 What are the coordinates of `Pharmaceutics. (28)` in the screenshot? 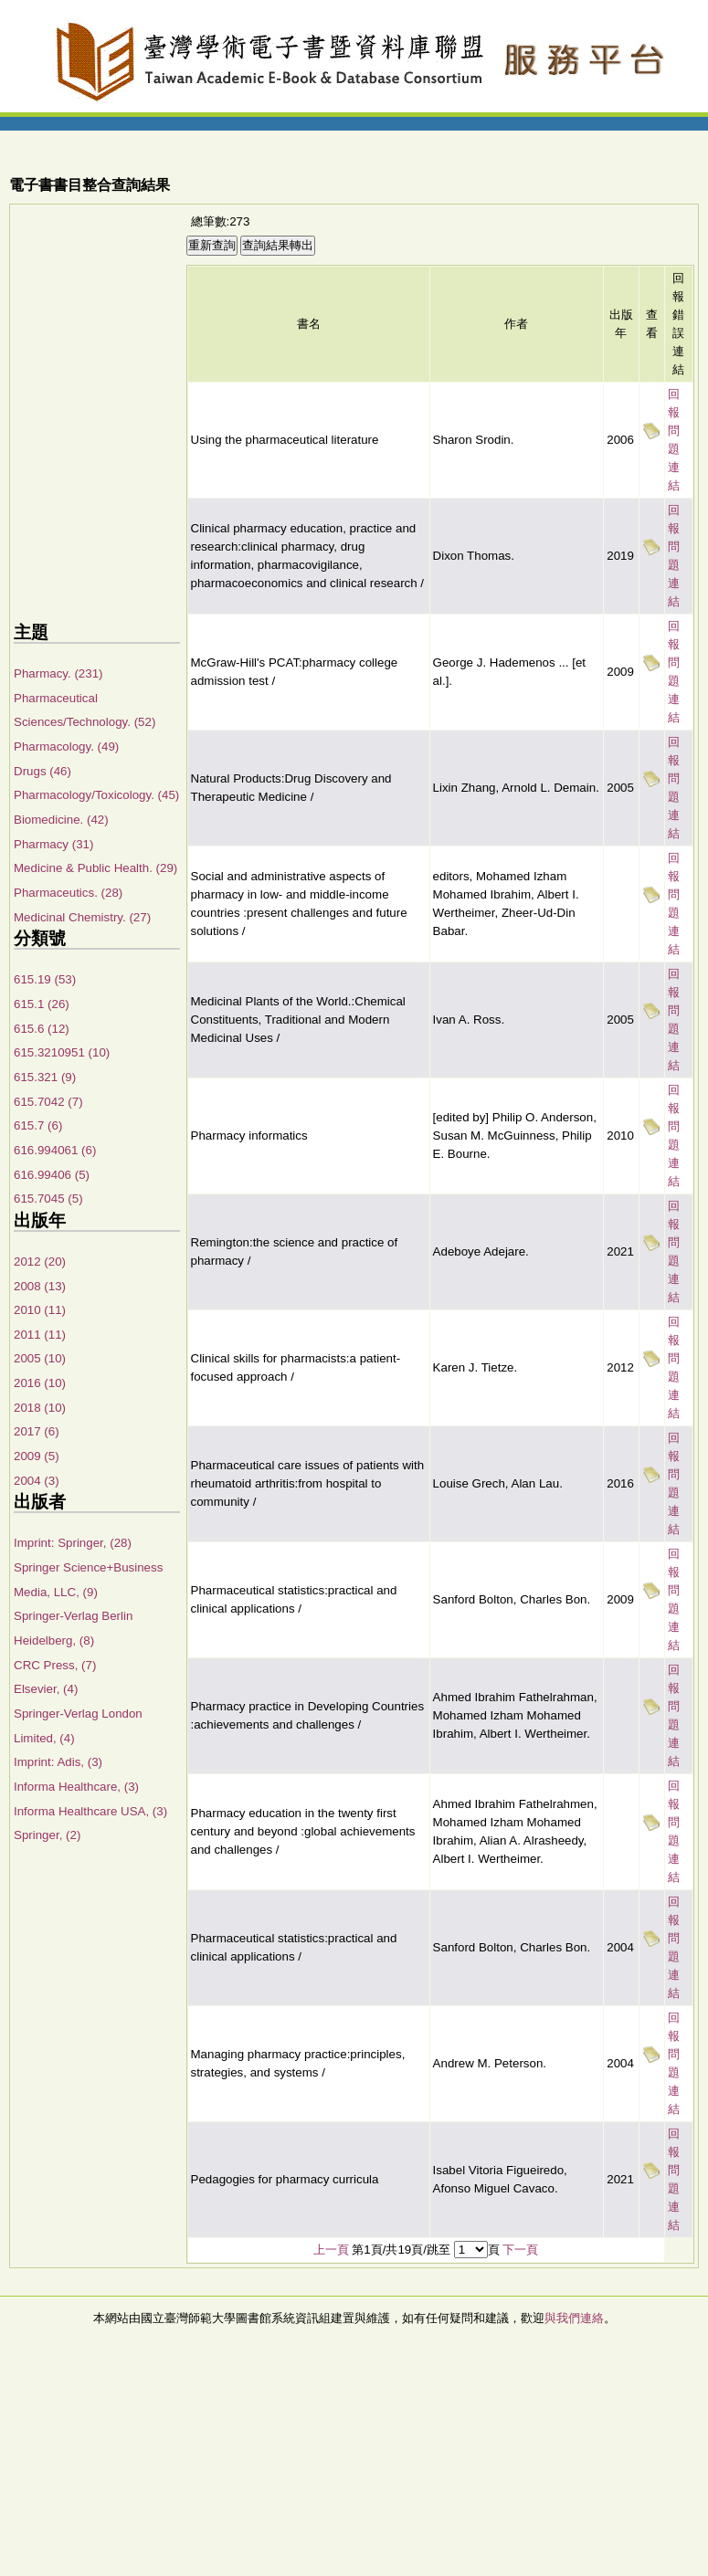 It's located at (68, 892).